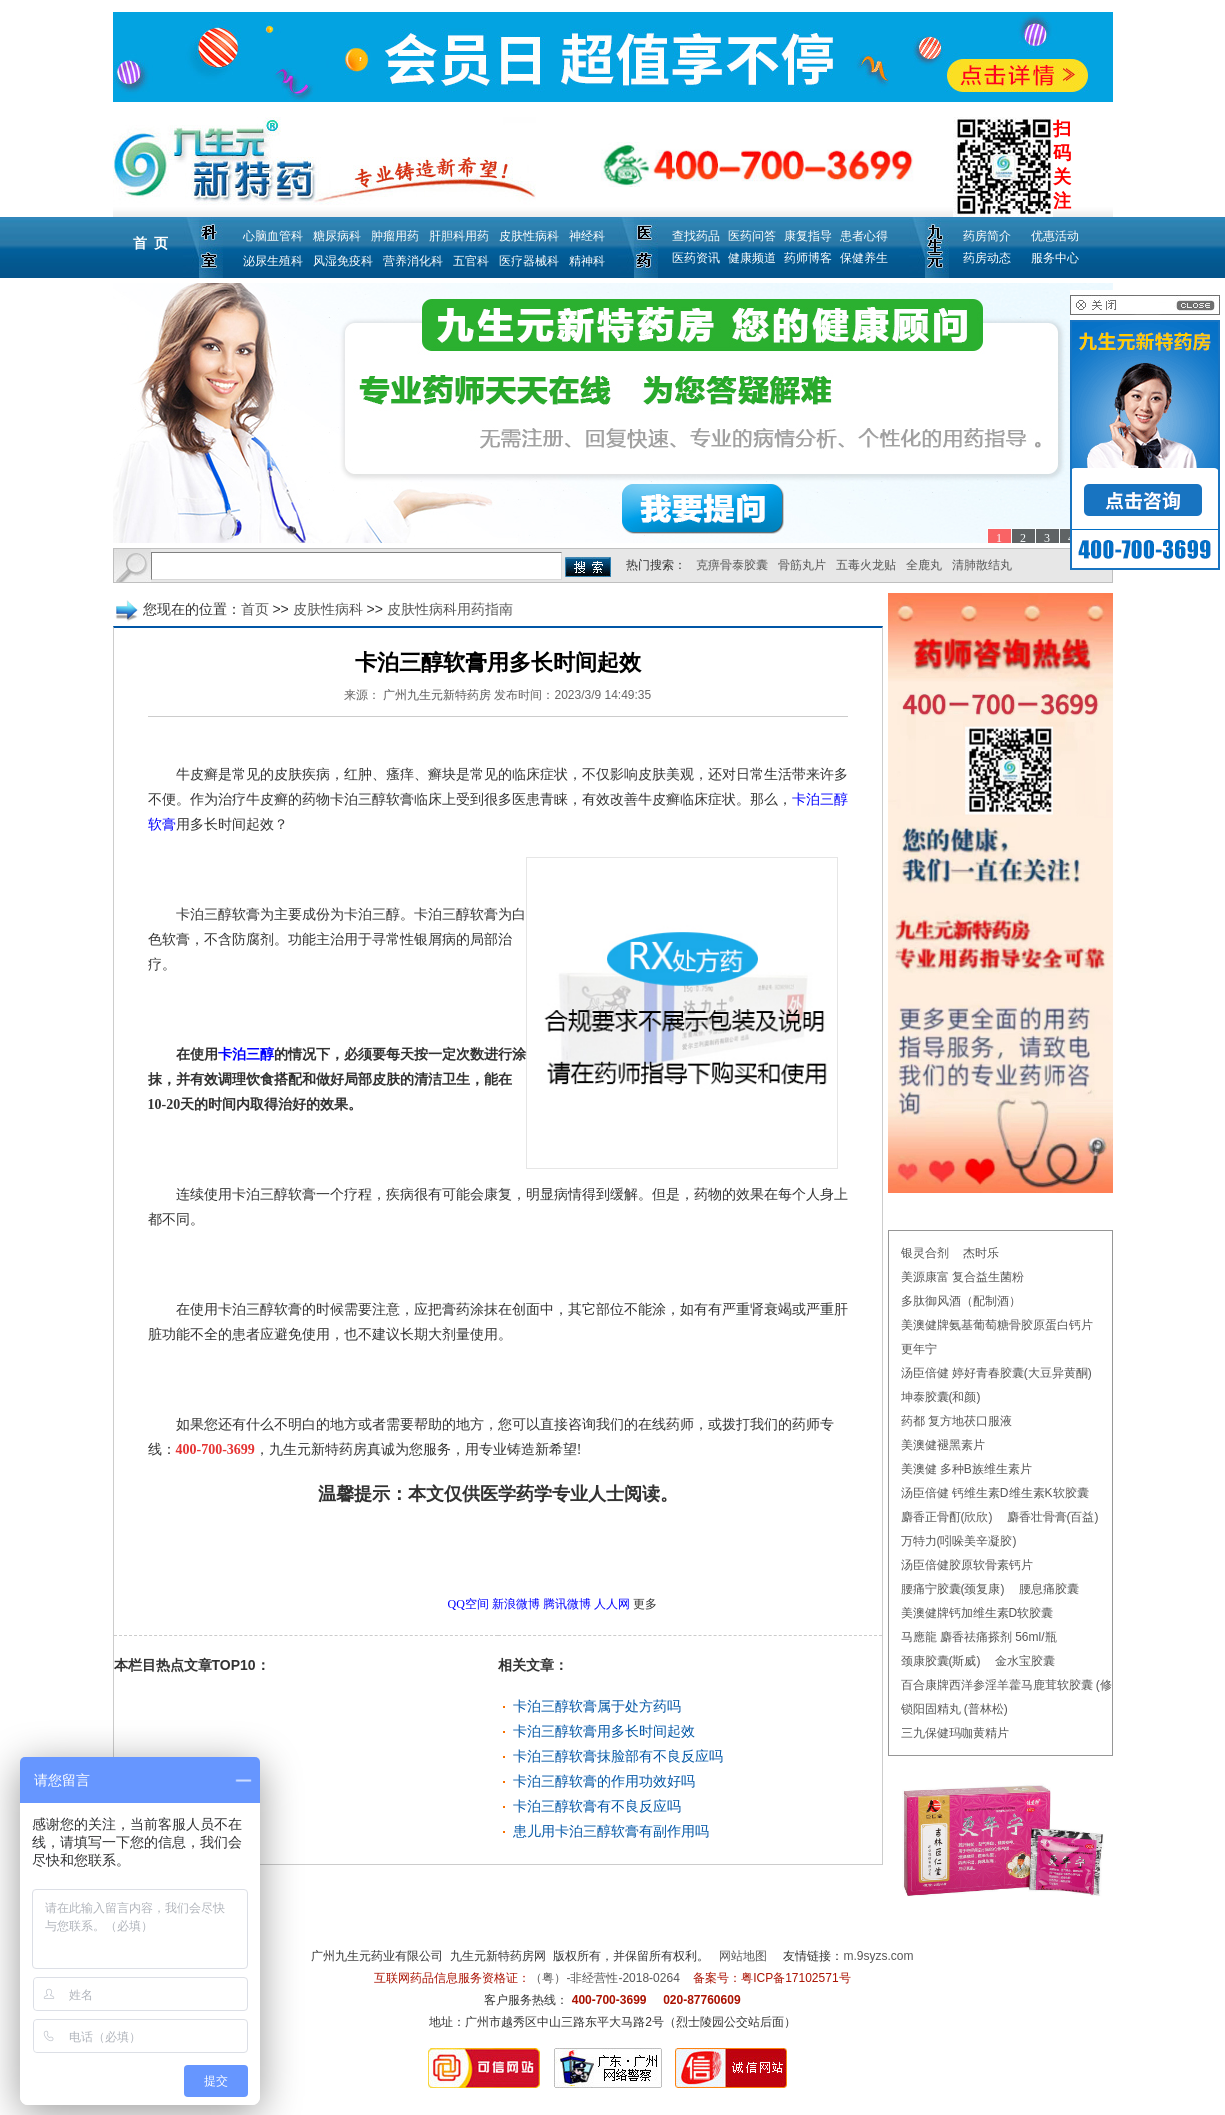 This screenshot has width=1225, height=2115. What do you see at coordinates (752, 258) in the screenshot?
I see `健康频道` at bounding box center [752, 258].